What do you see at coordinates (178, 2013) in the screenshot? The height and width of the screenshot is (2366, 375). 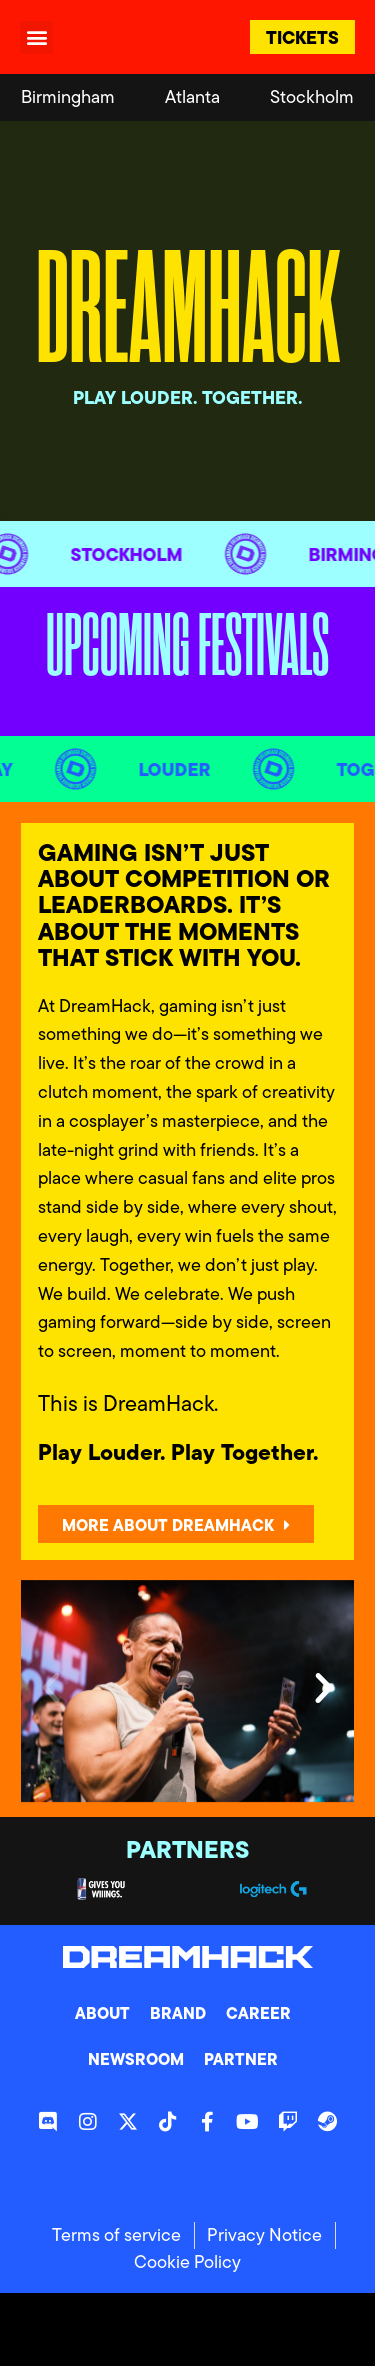 I see `Brand` at bounding box center [178, 2013].